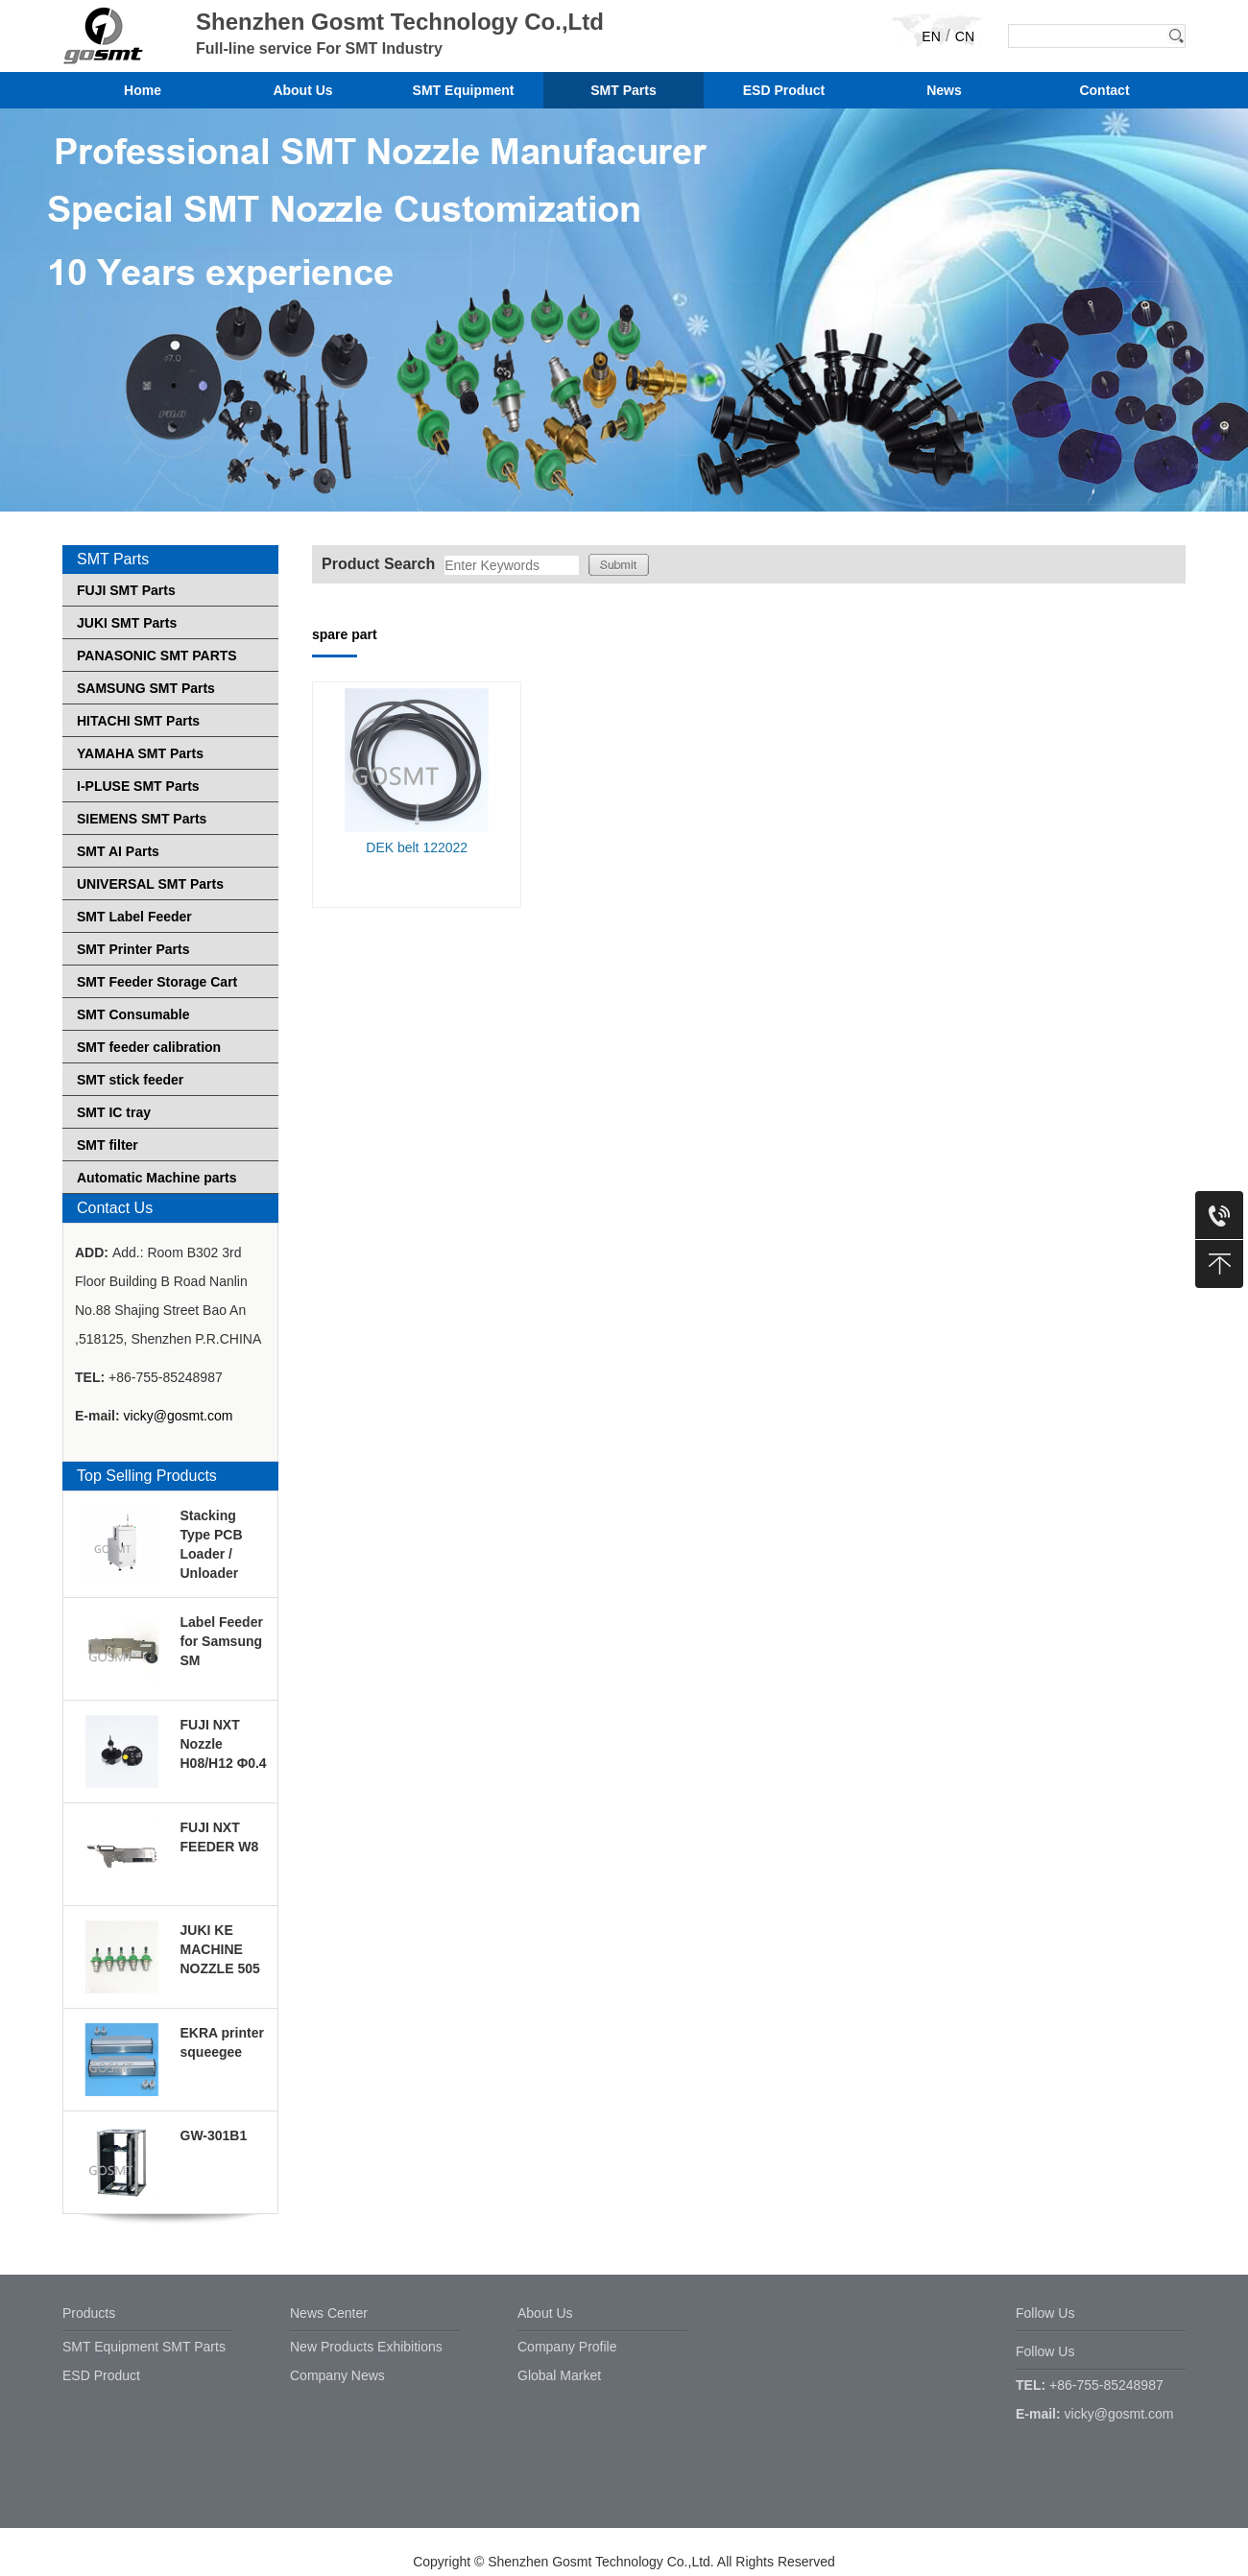  Describe the element at coordinates (178, 1415) in the screenshot. I see `vicky@gosmt.com` at that location.